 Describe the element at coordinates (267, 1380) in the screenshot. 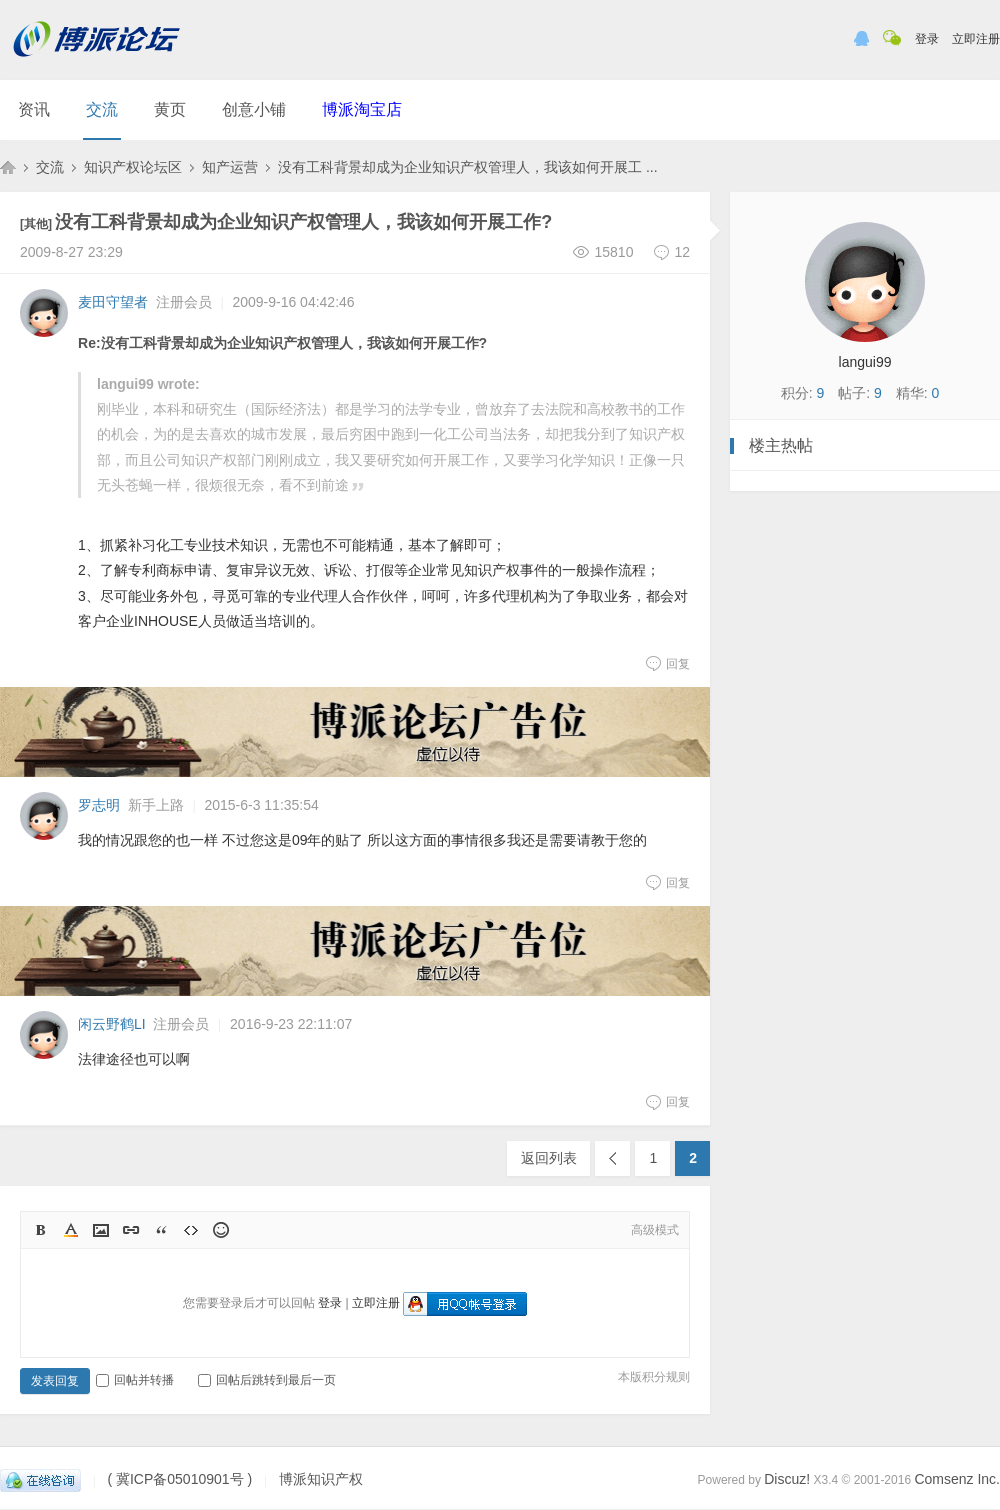

I see `回帖后跳转到最后一页` at that location.